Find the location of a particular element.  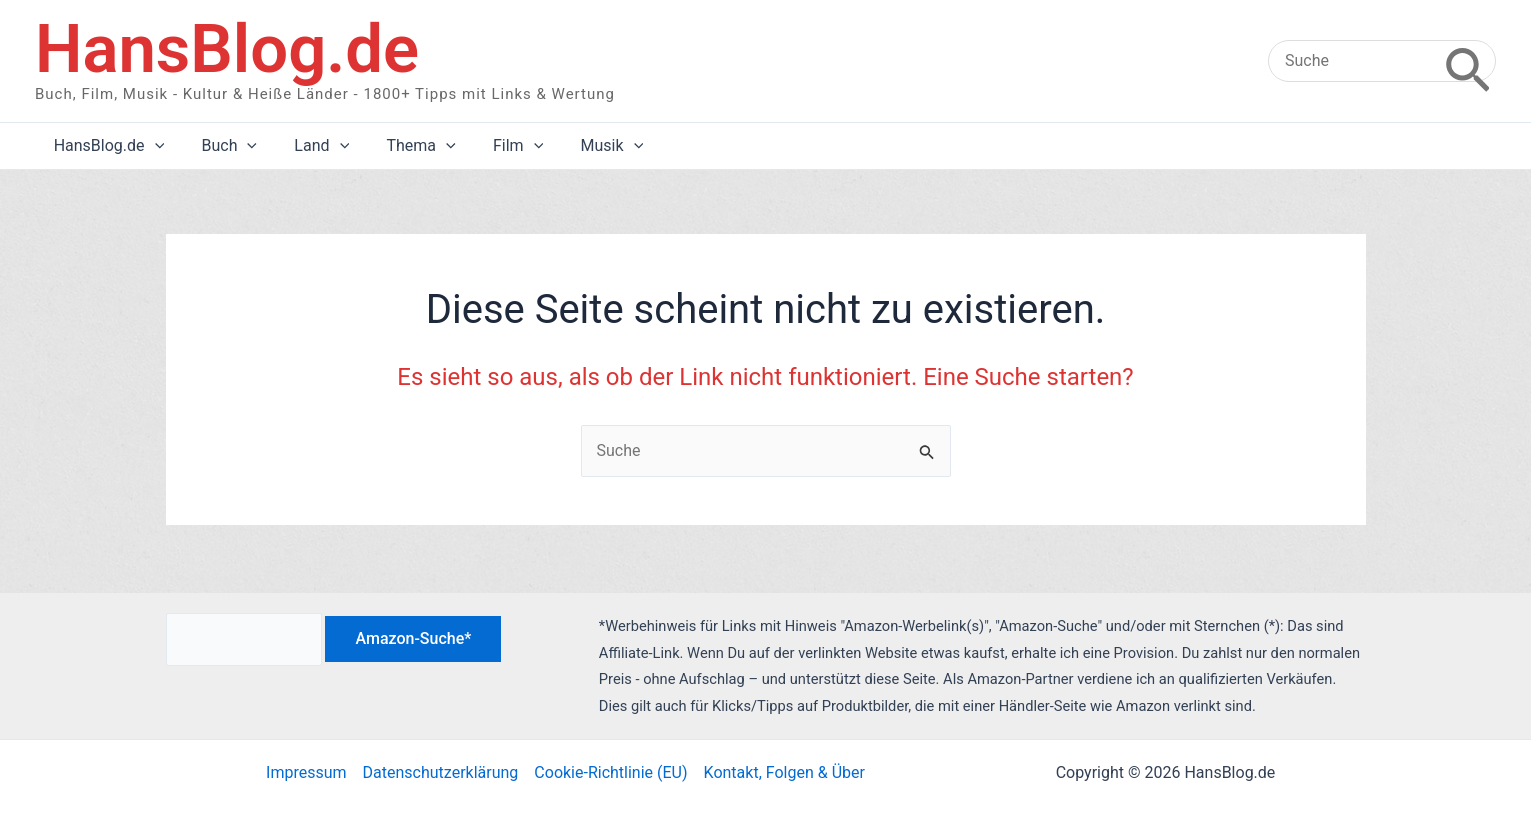

Datenschutzerklärung is located at coordinates (441, 772).